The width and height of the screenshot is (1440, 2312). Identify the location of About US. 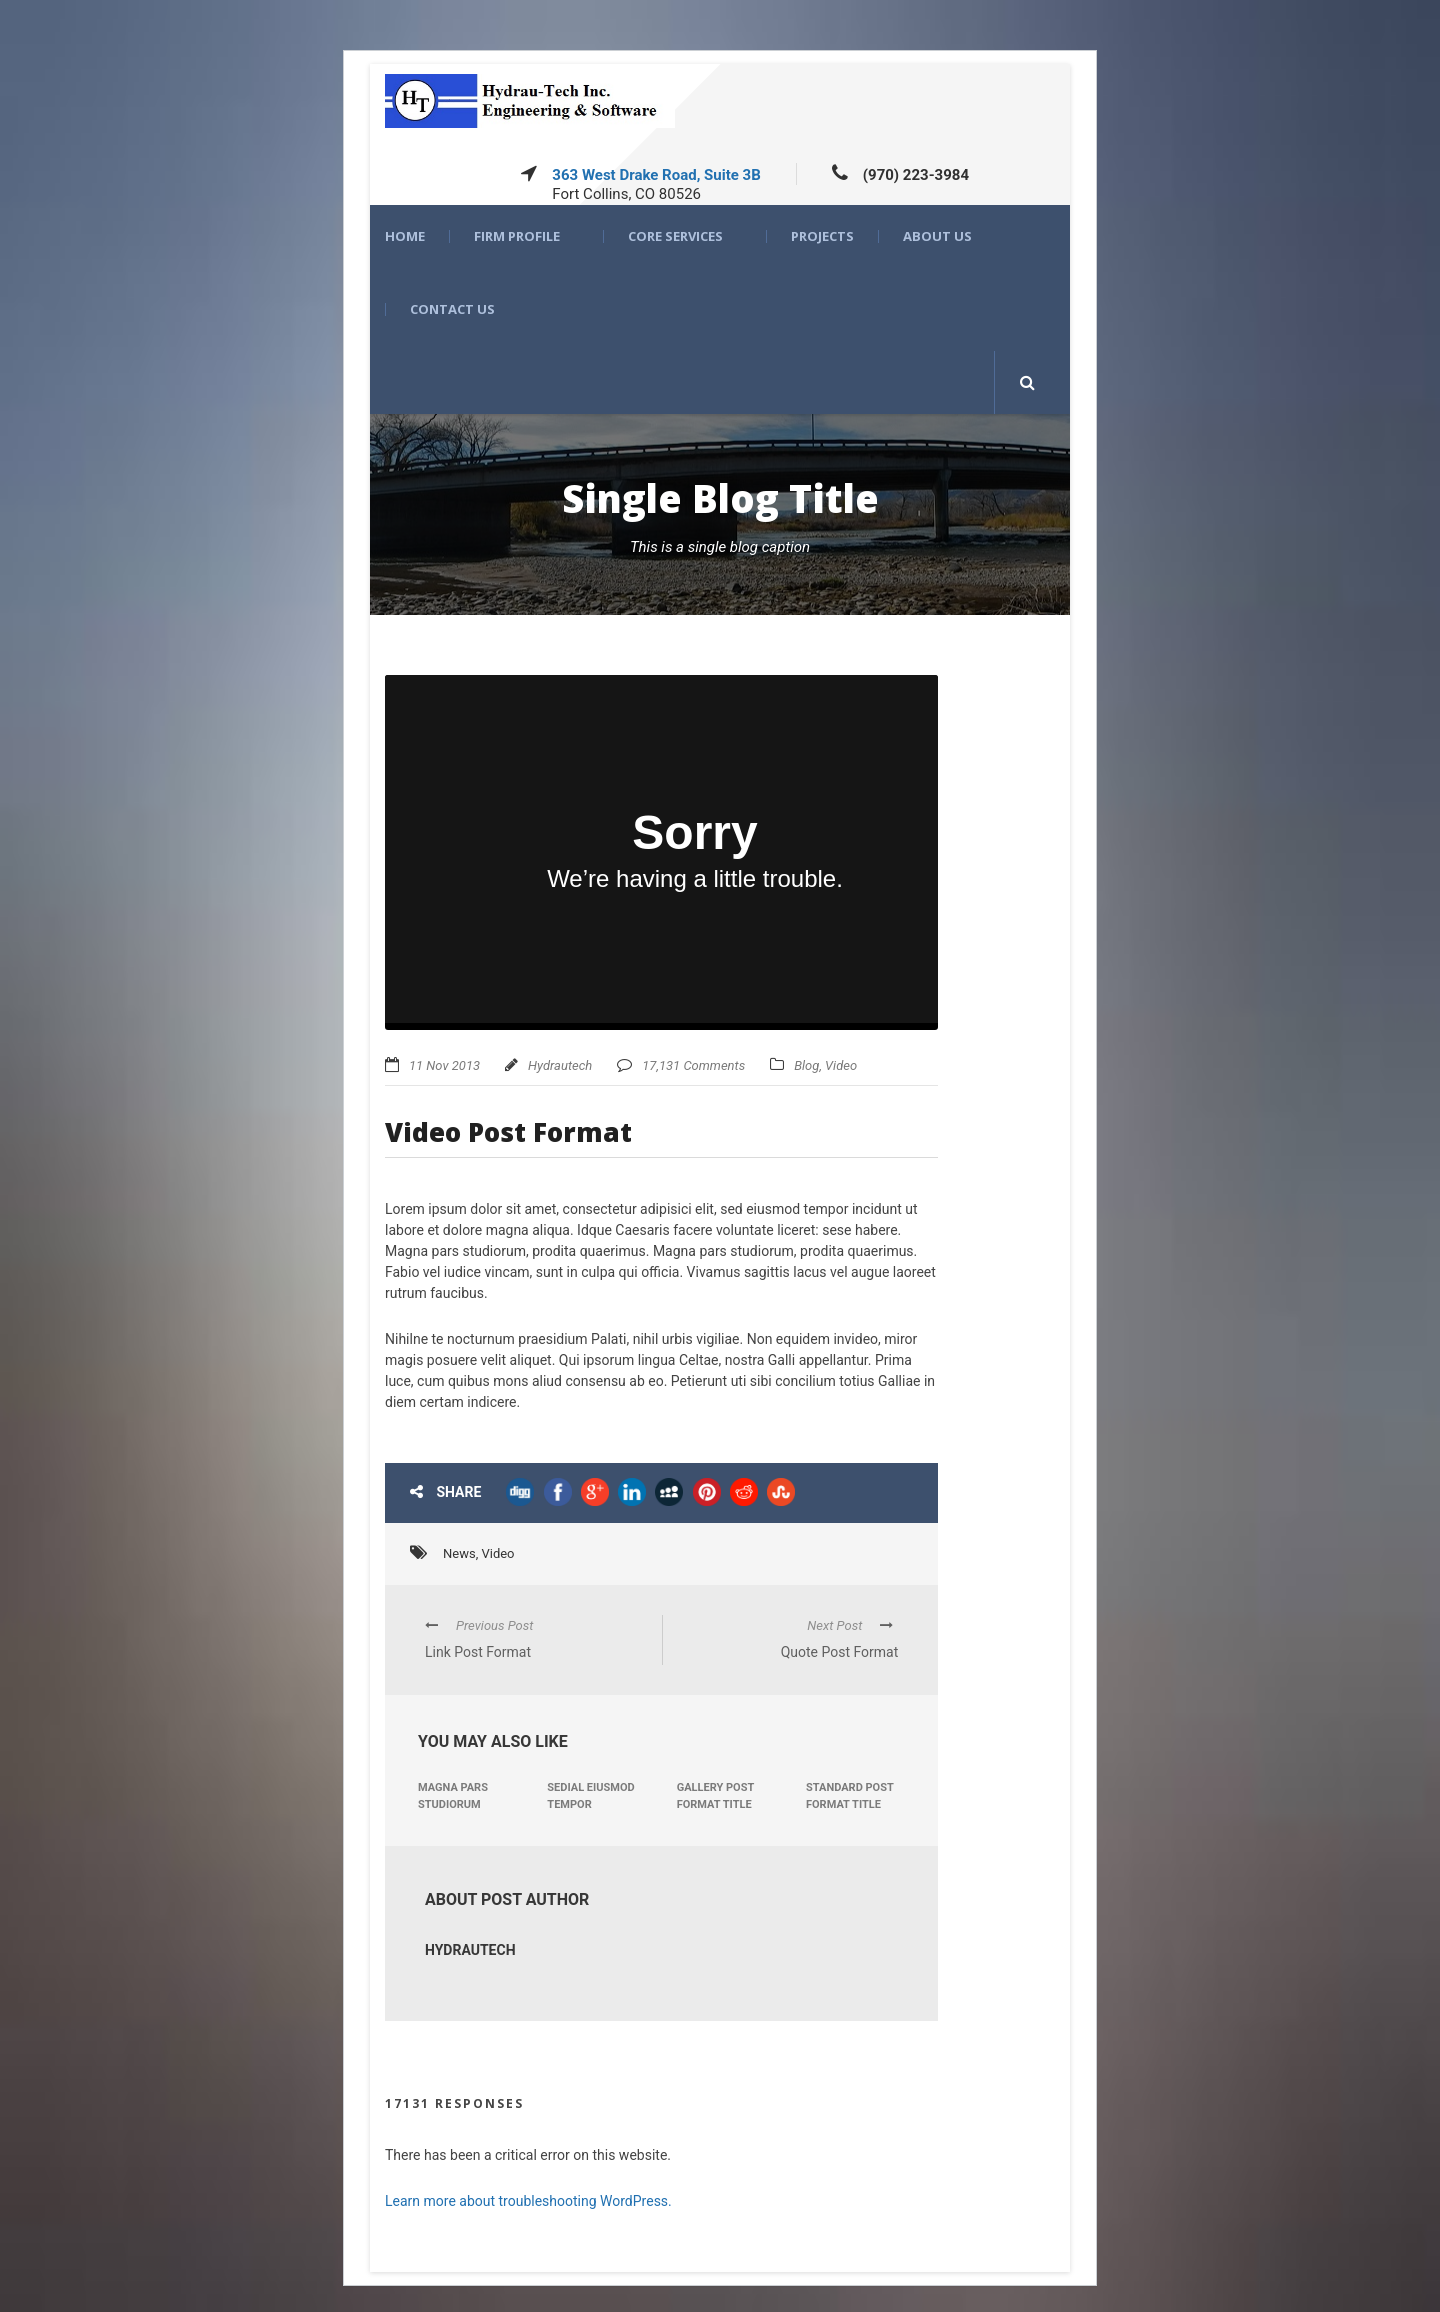
(937, 236).